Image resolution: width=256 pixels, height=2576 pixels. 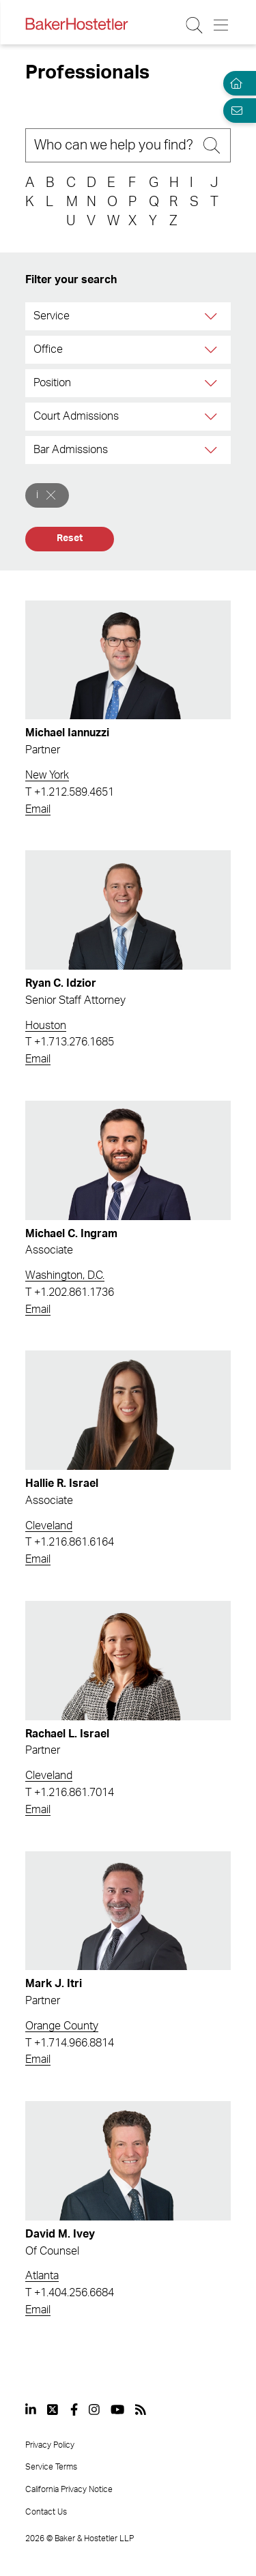 I want to click on [View our profile at Twitter], so click(x=53, y=2409).